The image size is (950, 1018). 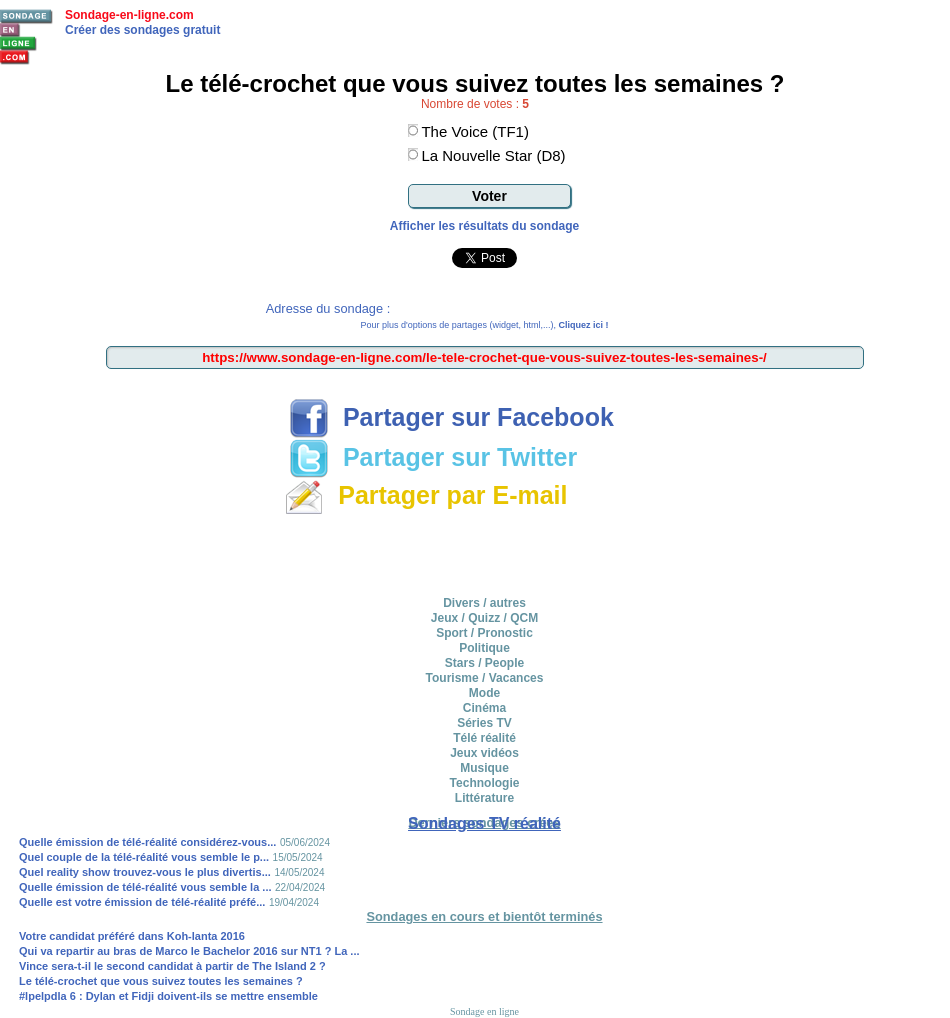 What do you see at coordinates (142, 902) in the screenshot?
I see `Quelle est votre émission de télé-réalité préfé...` at bounding box center [142, 902].